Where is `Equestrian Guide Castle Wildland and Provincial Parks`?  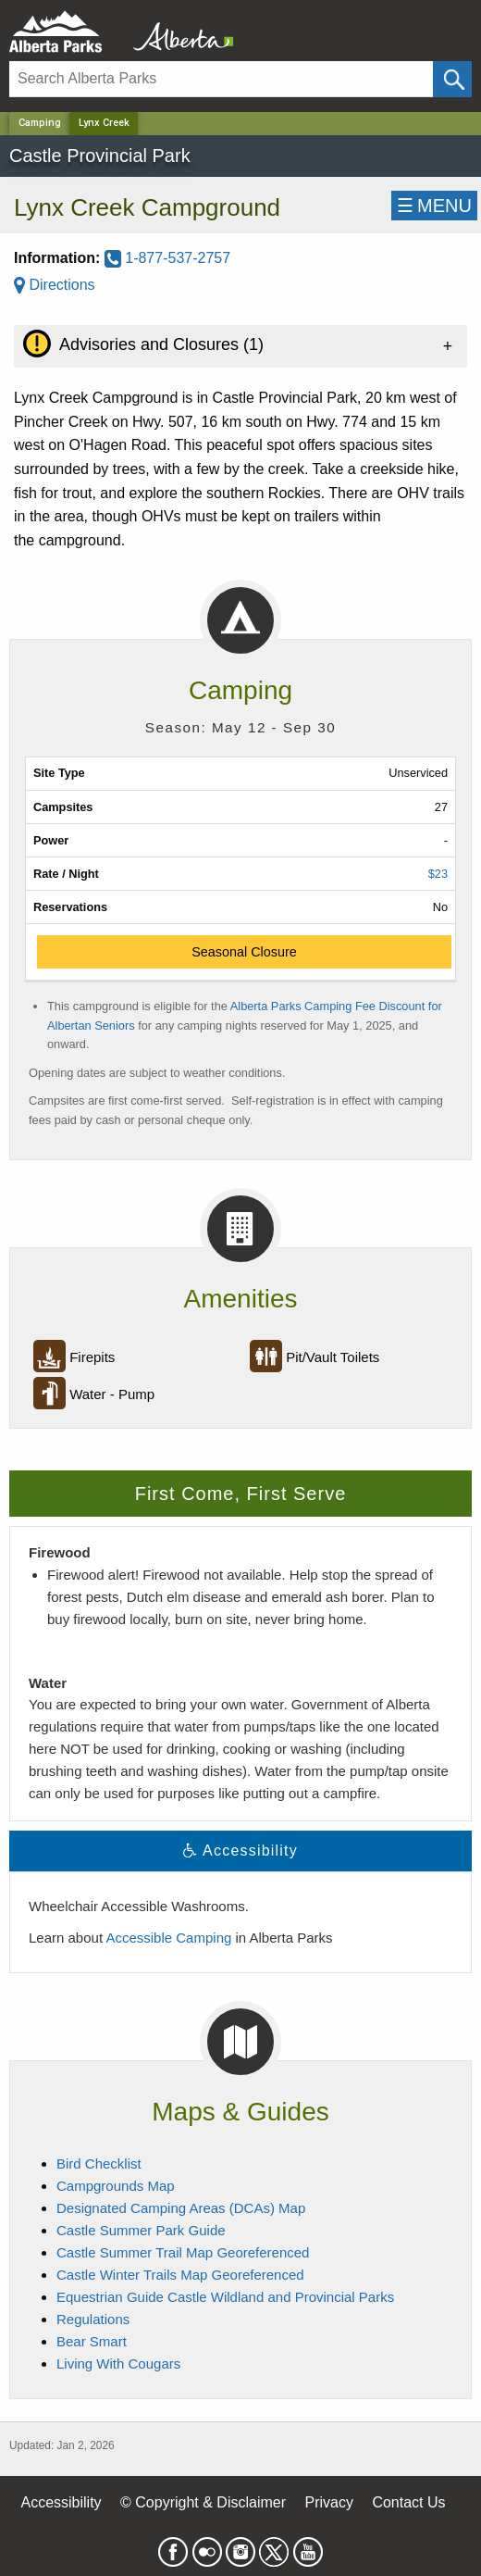 Equestrian Guide Castle Wildland and Provincial Parks is located at coordinates (225, 2297).